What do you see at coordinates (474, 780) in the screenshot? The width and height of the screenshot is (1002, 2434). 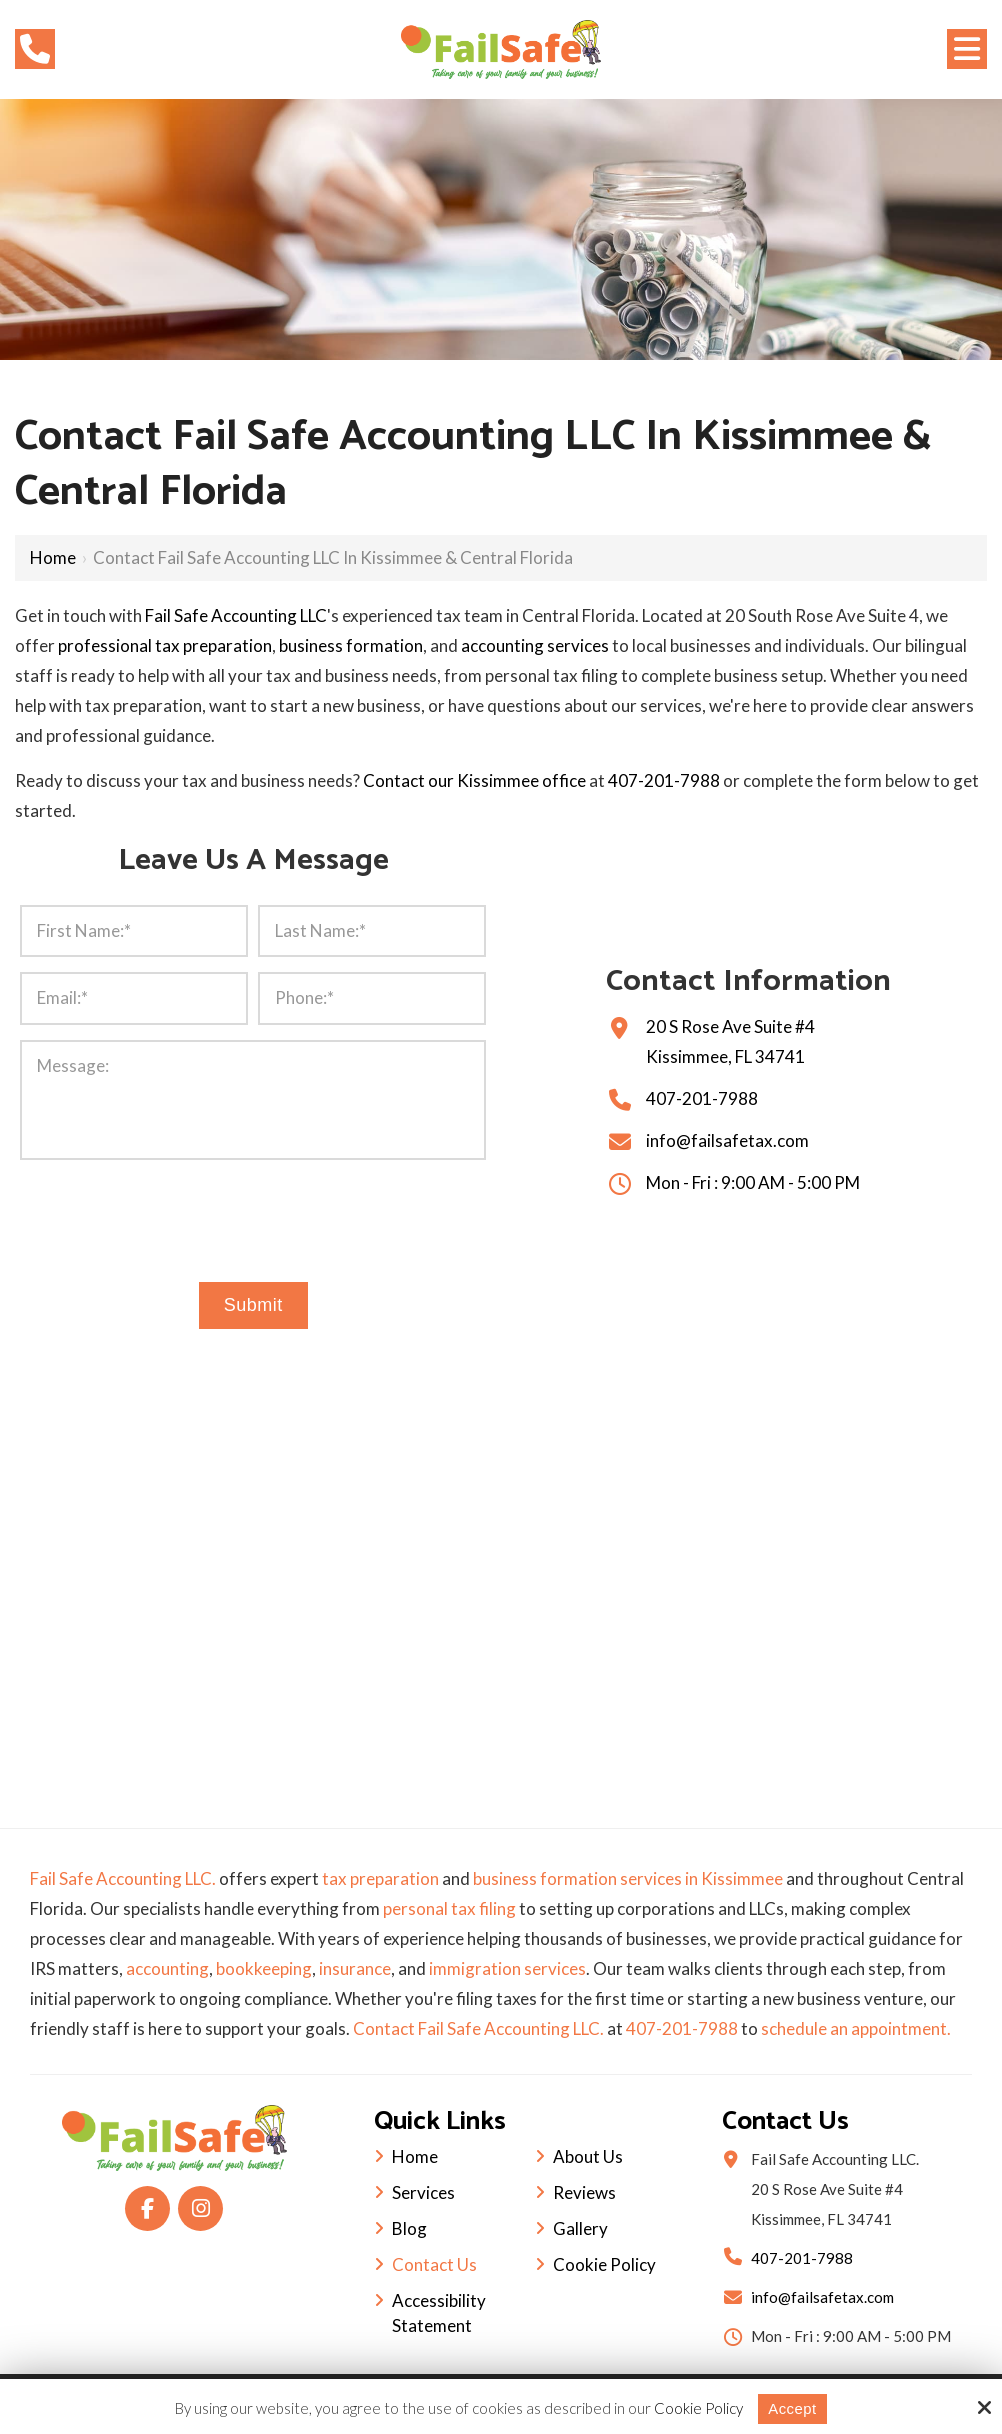 I see `Contact our Kissimmee office` at bounding box center [474, 780].